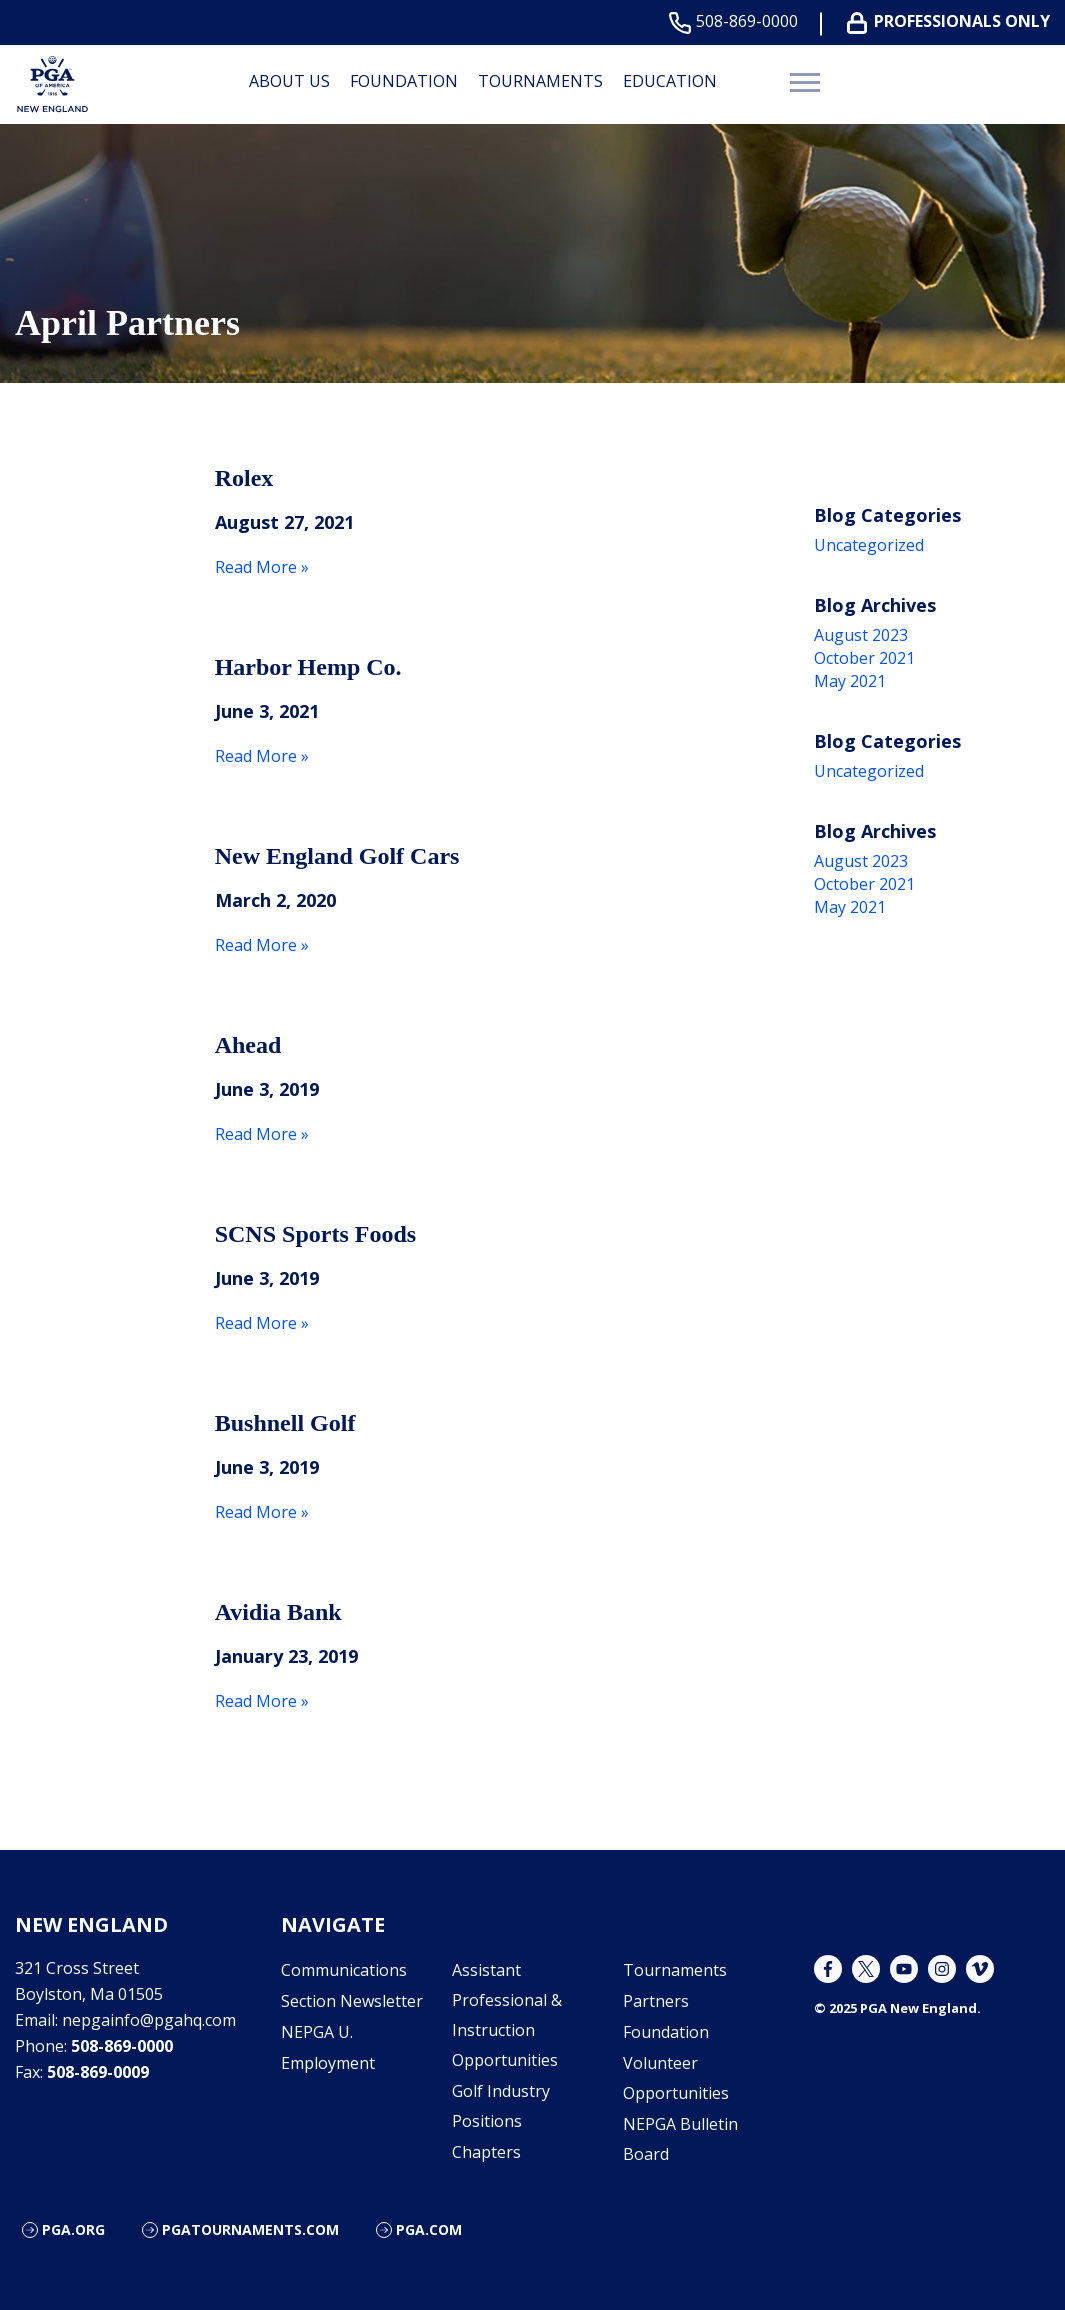 This screenshot has height=2310, width=1065. I want to click on PGA.org, so click(73, 2229).